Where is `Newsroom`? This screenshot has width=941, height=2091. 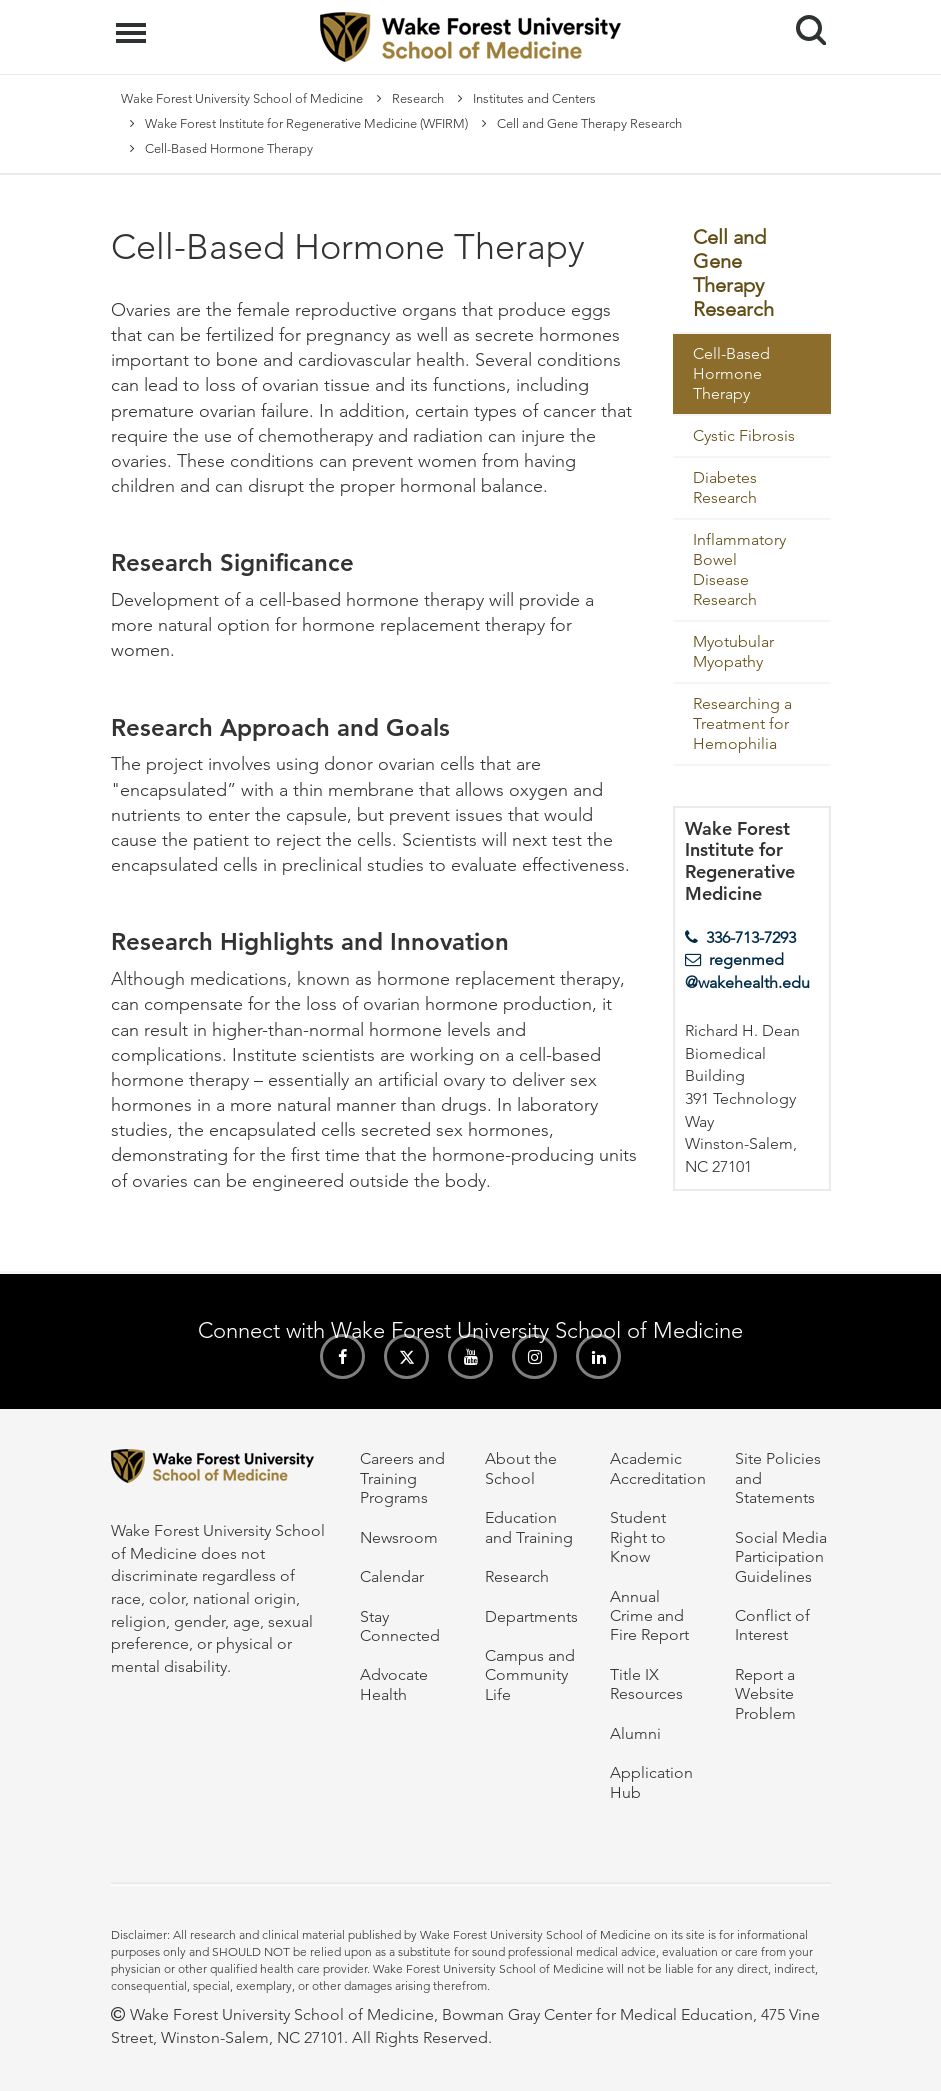
Newsroom is located at coordinates (399, 1537).